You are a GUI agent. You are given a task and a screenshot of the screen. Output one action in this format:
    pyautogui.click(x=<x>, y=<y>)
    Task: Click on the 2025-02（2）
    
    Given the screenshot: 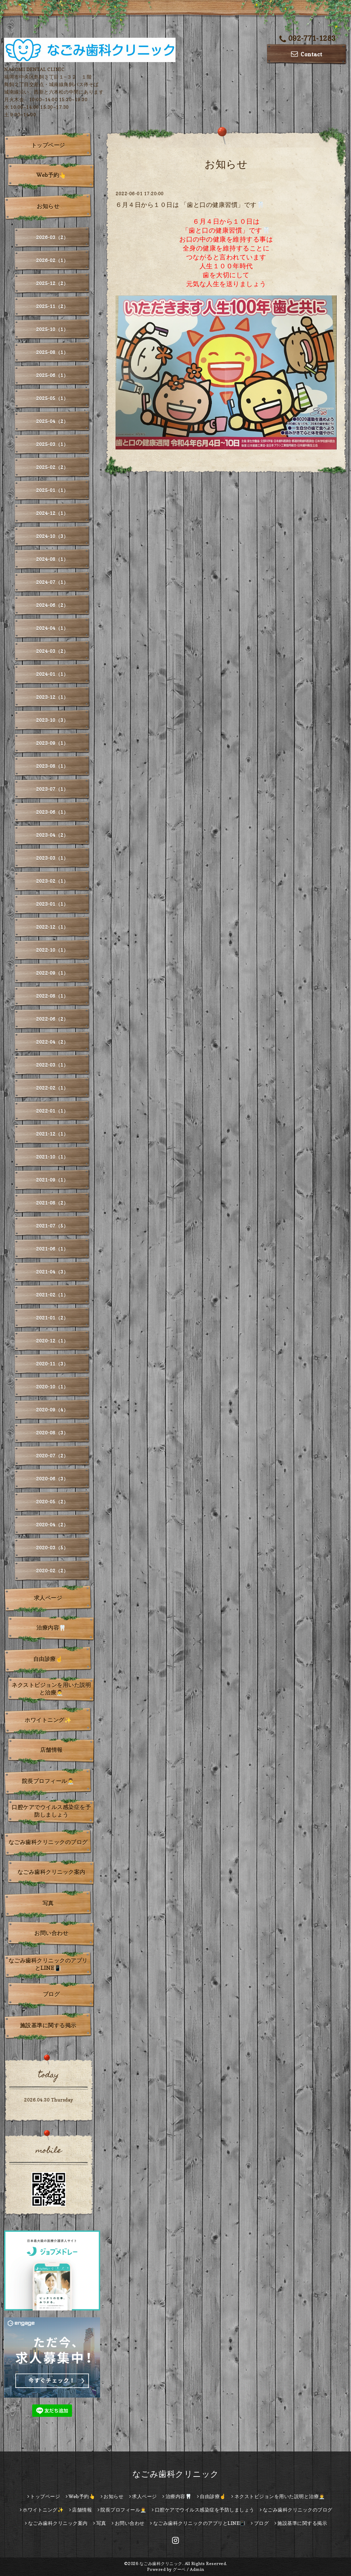 What is the action you would take?
    pyautogui.click(x=52, y=467)
    